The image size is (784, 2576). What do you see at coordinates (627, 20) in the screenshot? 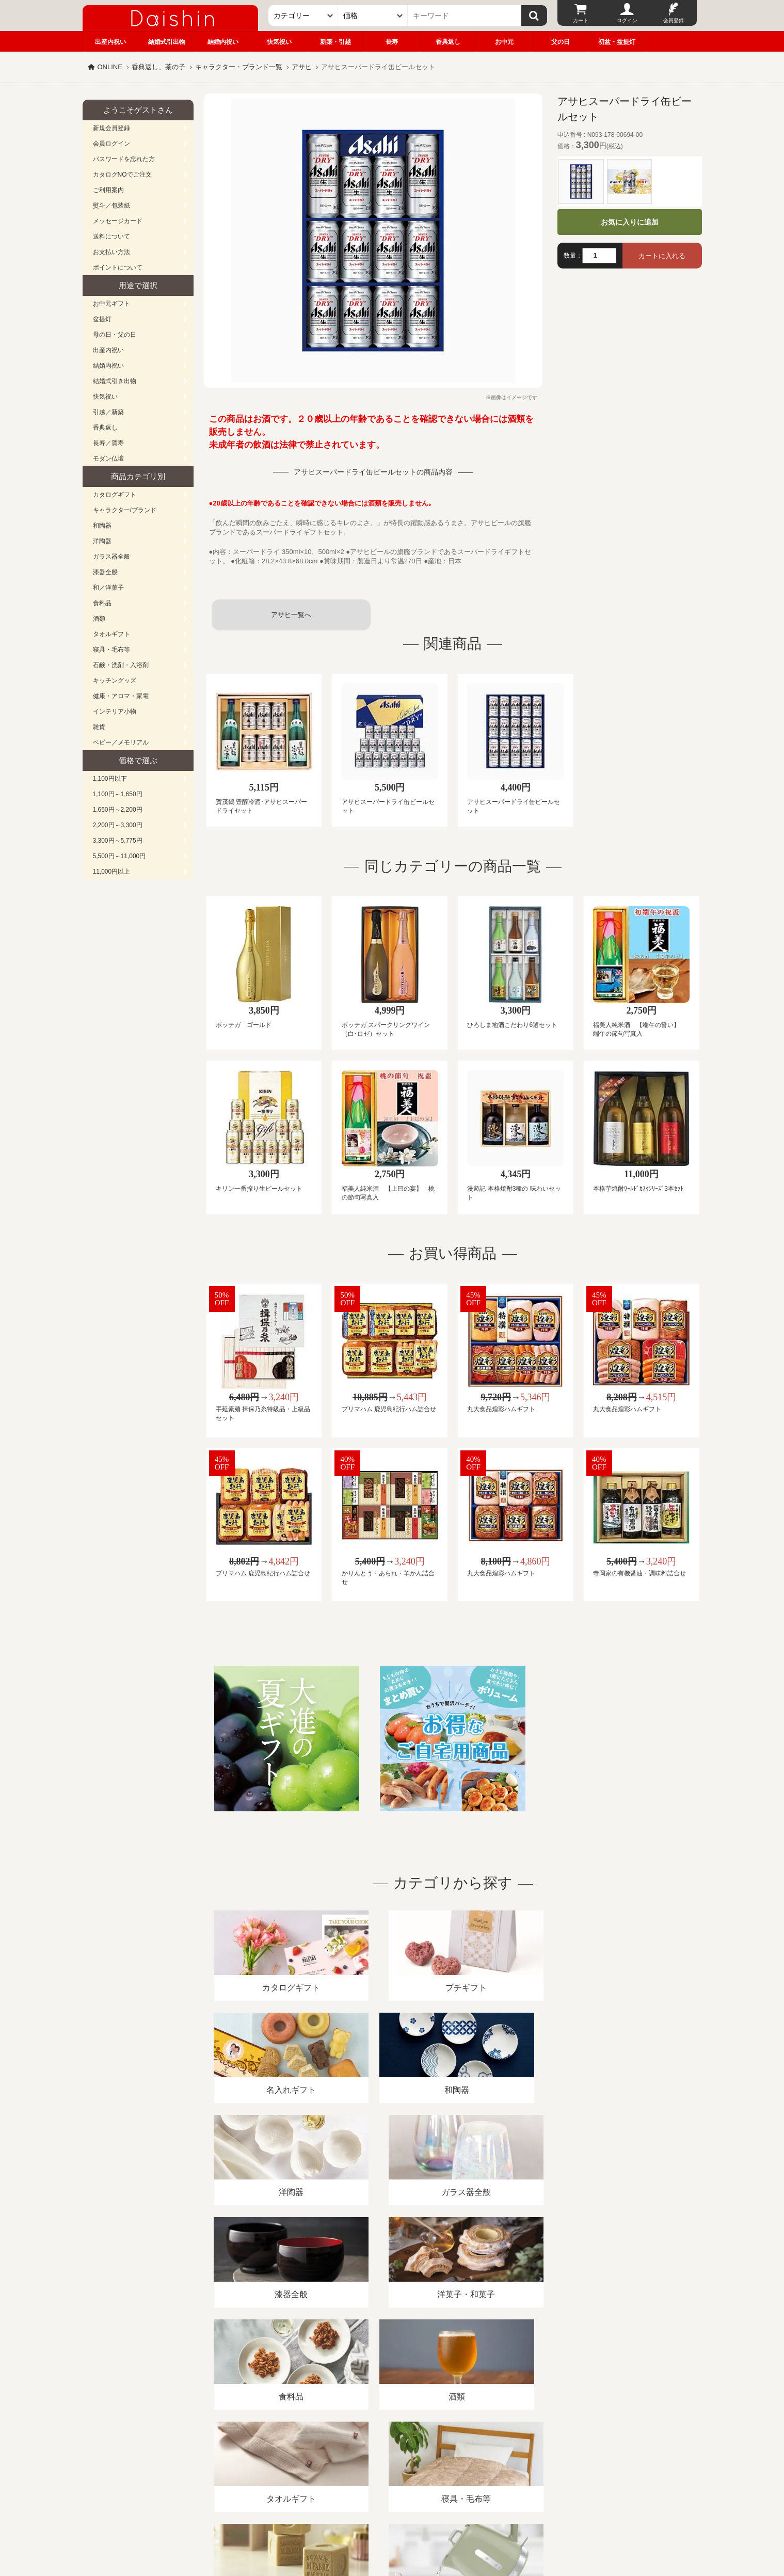
I see `ログイン` at bounding box center [627, 20].